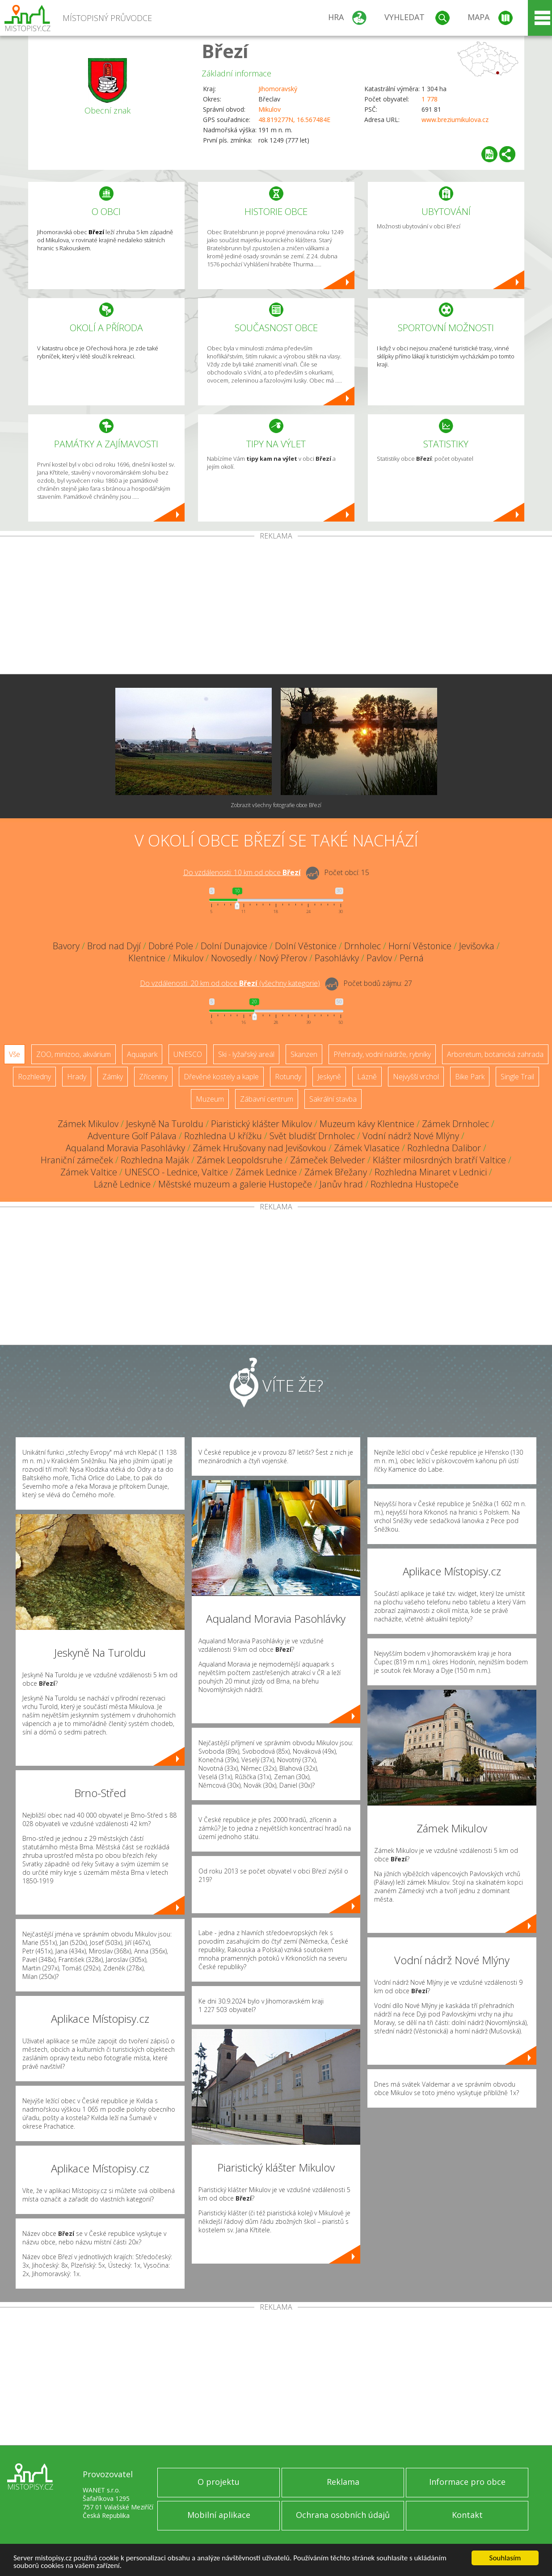 This screenshot has width=552, height=2576. What do you see at coordinates (431, 1172) in the screenshot?
I see `Rozhledna Minaret v Lednici` at bounding box center [431, 1172].